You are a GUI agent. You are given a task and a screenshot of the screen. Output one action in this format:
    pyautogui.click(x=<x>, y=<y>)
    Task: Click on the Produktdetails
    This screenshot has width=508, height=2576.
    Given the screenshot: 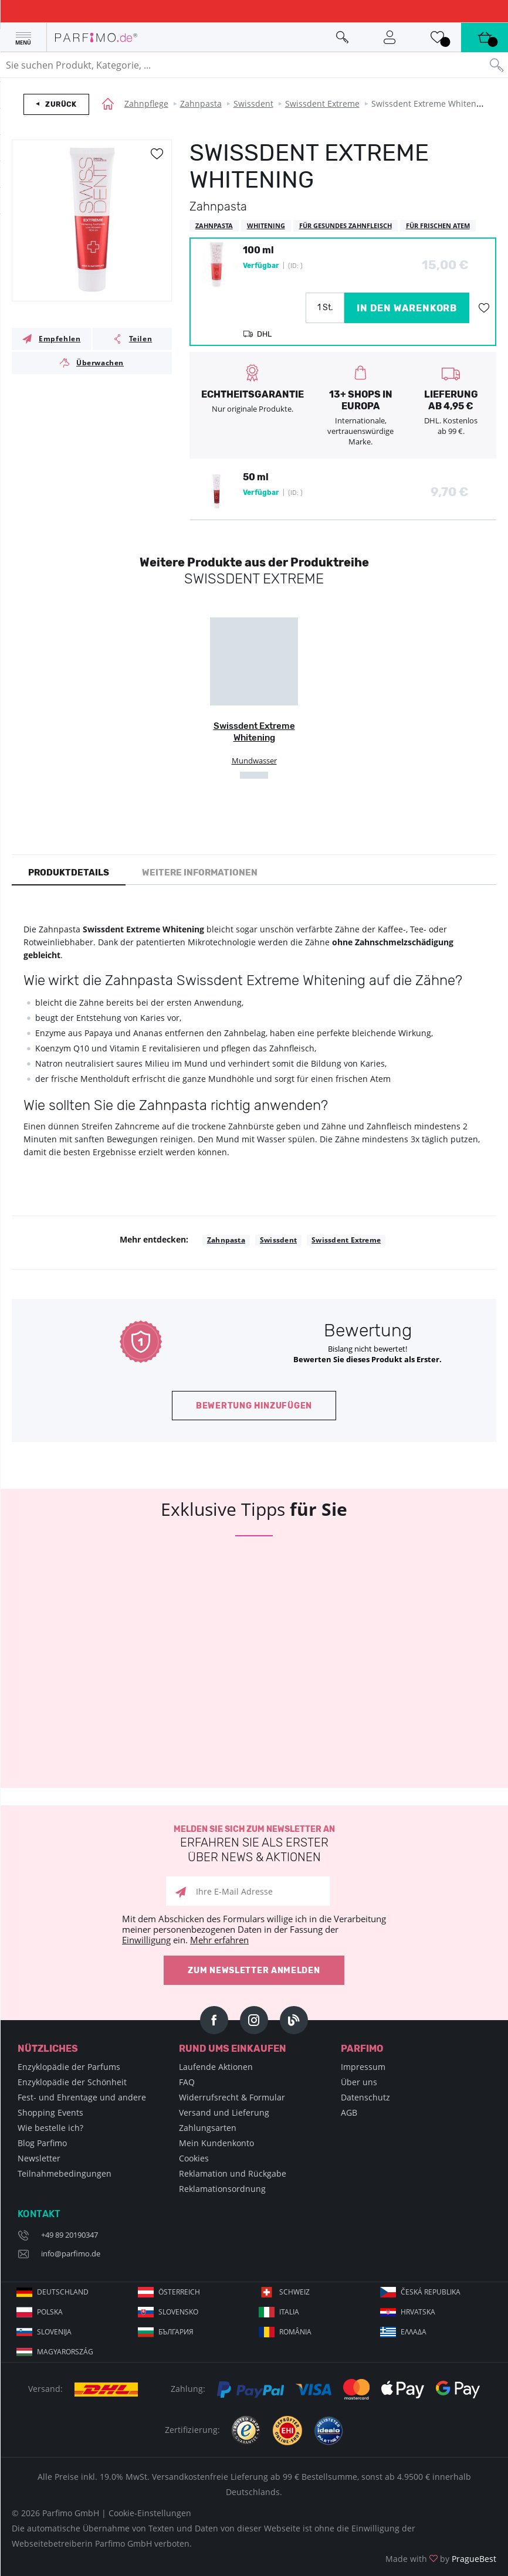 What is the action you would take?
    pyautogui.click(x=68, y=872)
    